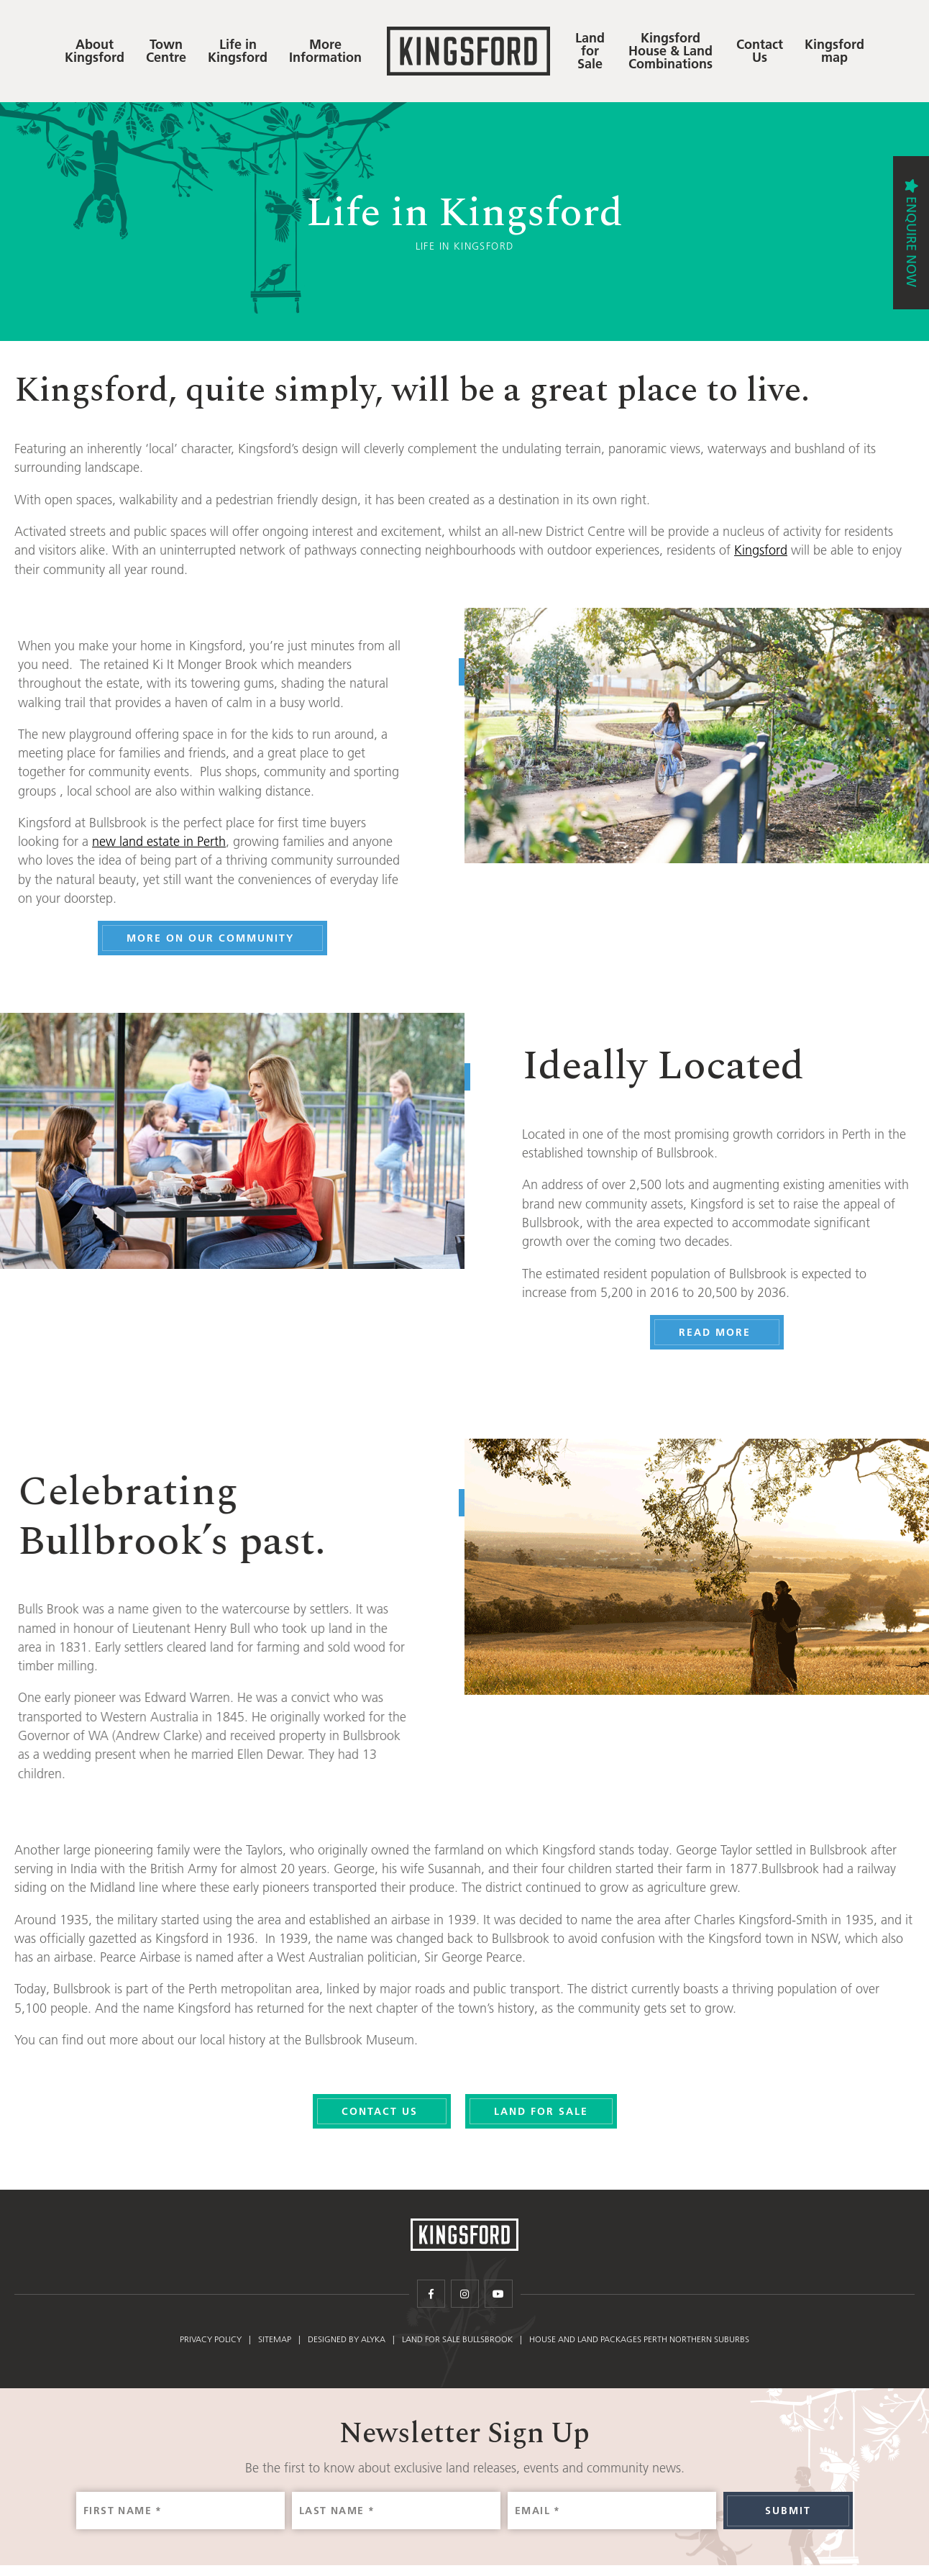 The image size is (929, 2576). Describe the element at coordinates (166, 51) in the screenshot. I see `Town Centre` at that location.